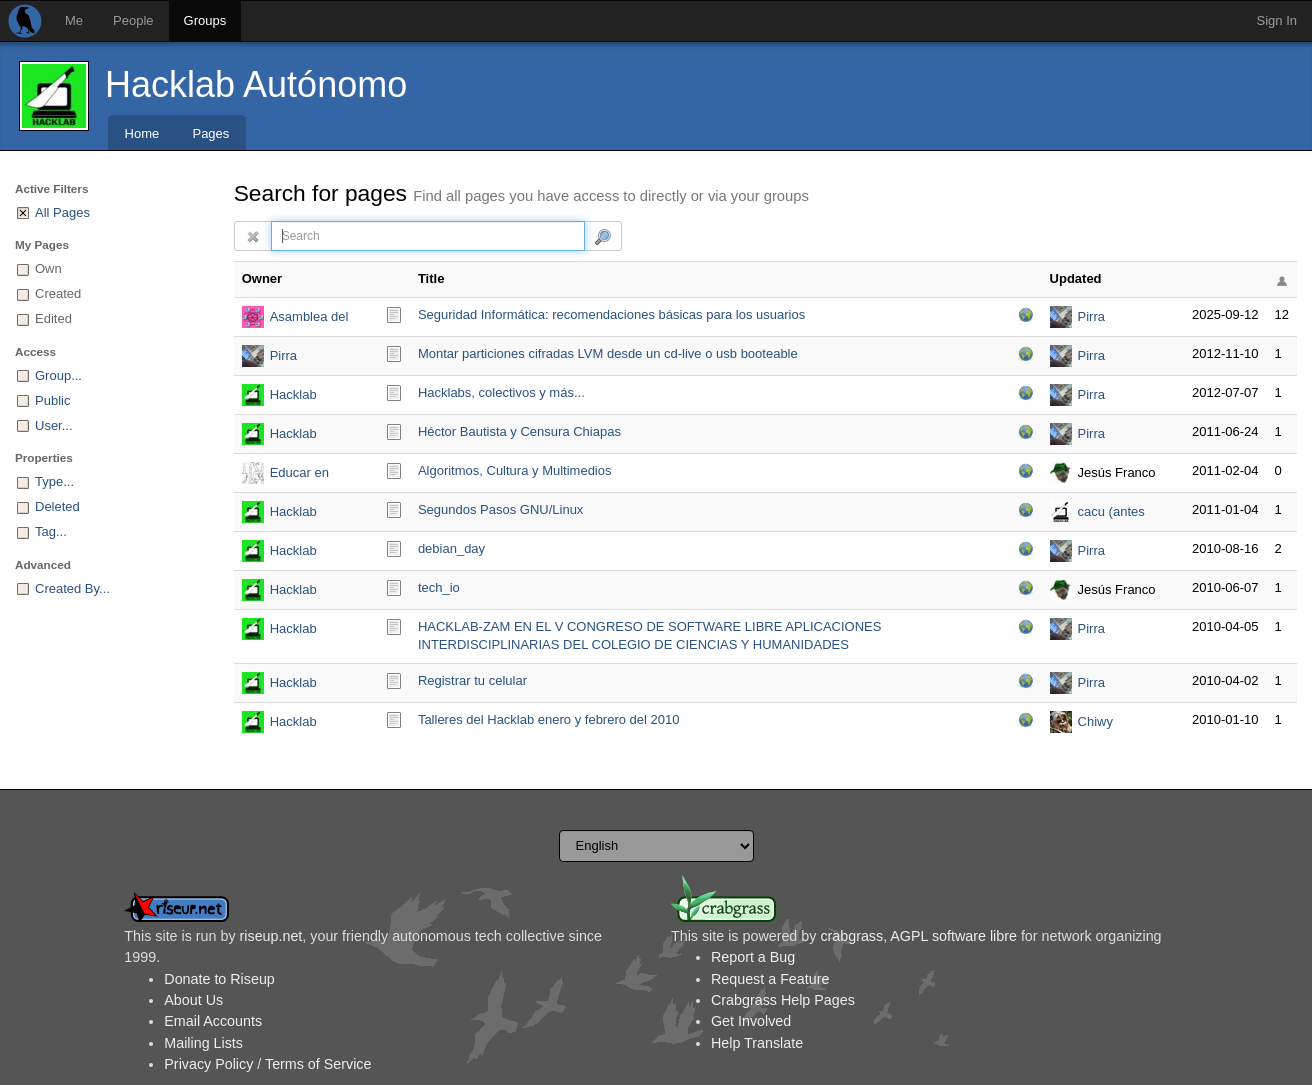 Image resolution: width=1312 pixels, height=1085 pixels. I want to click on People, so click(133, 20).